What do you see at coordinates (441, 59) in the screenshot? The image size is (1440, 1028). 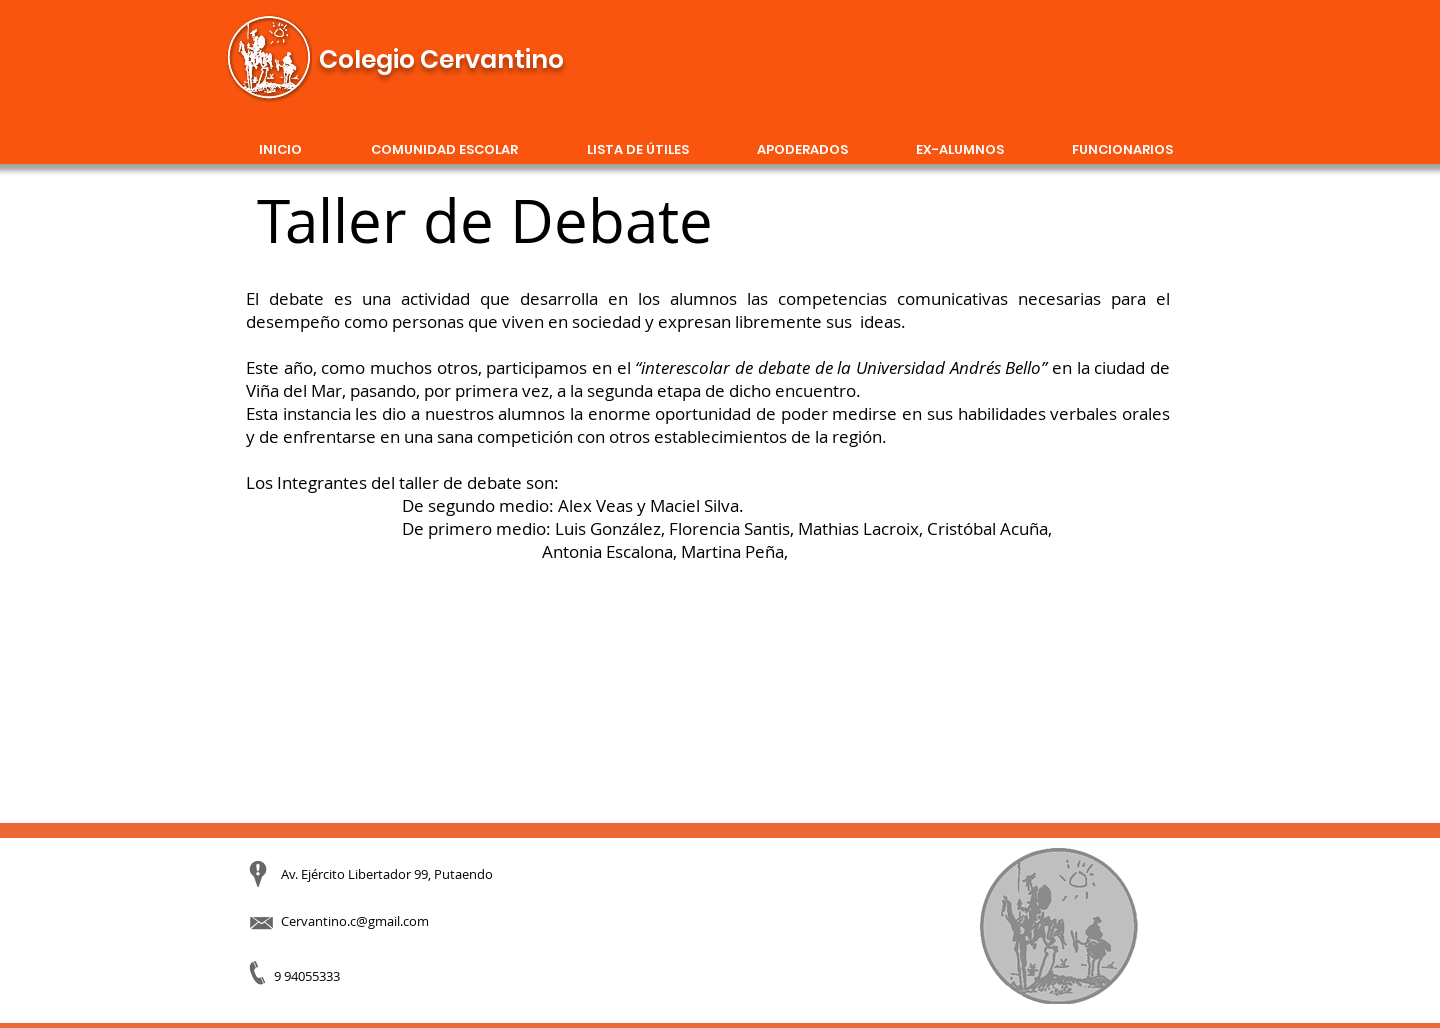 I see `Colegio Cervantino` at bounding box center [441, 59].